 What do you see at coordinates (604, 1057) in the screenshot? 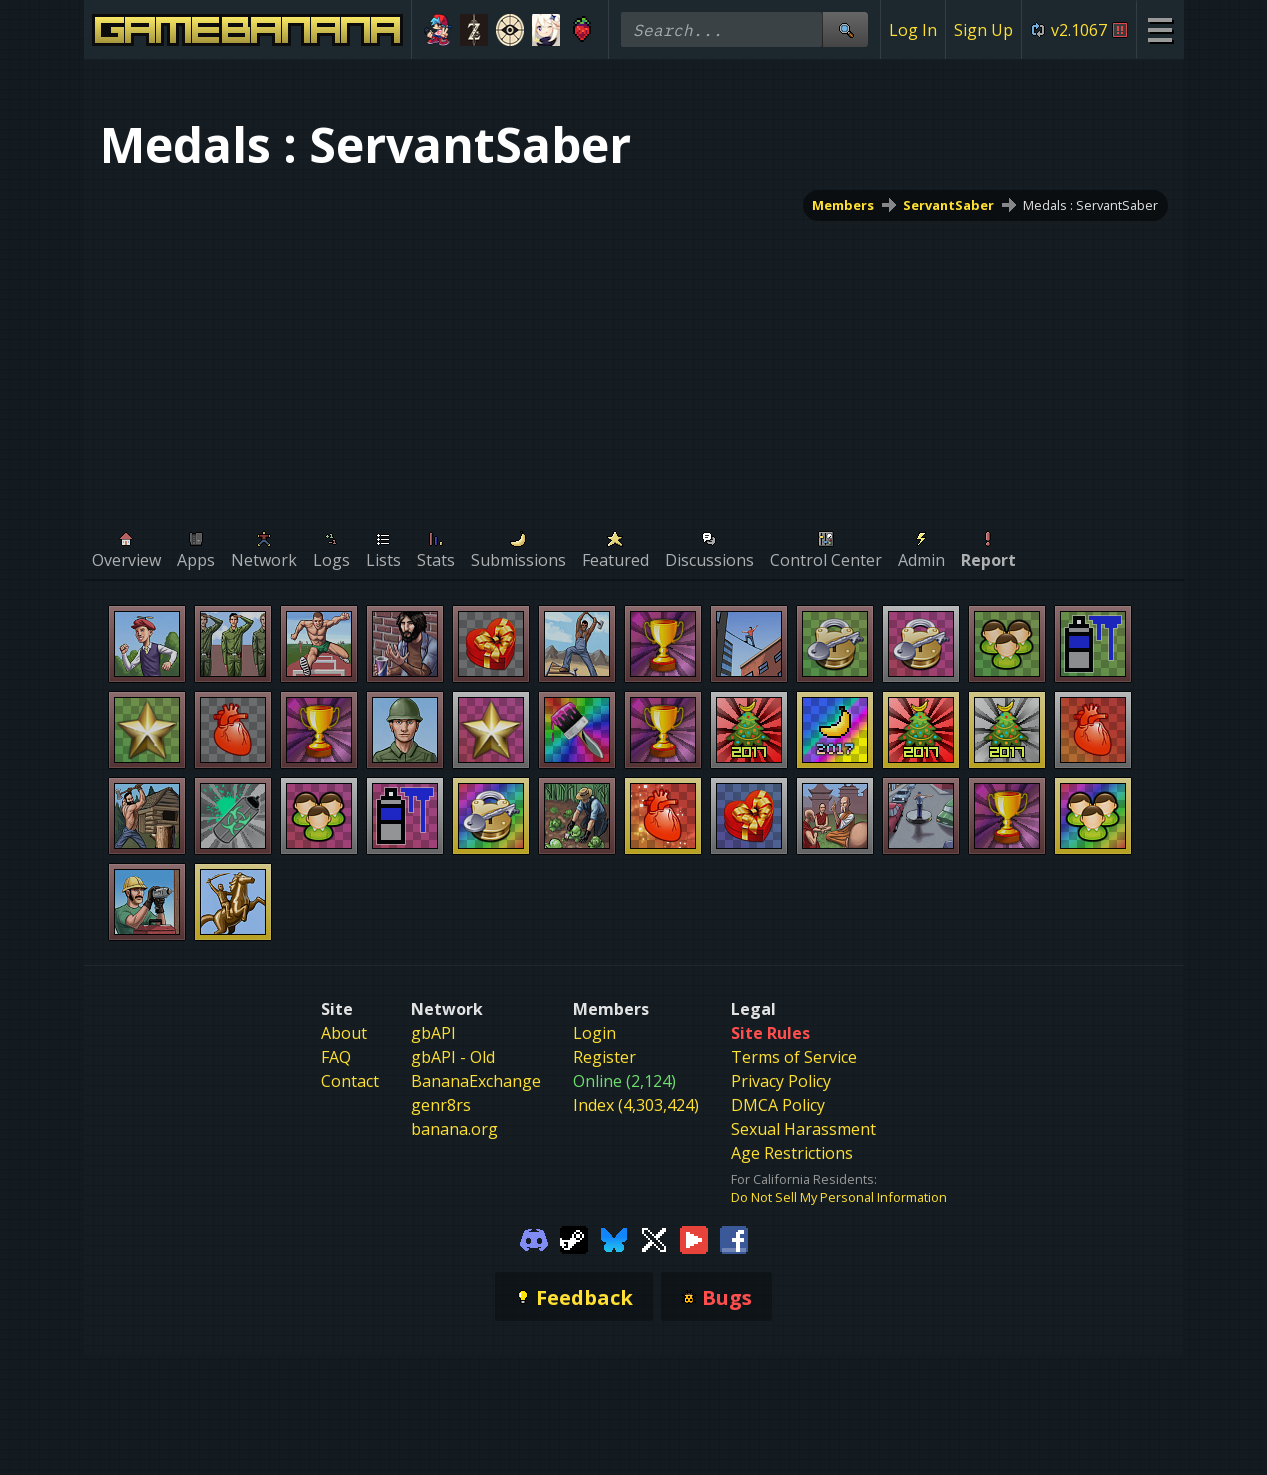
I see `Register` at bounding box center [604, 1057].